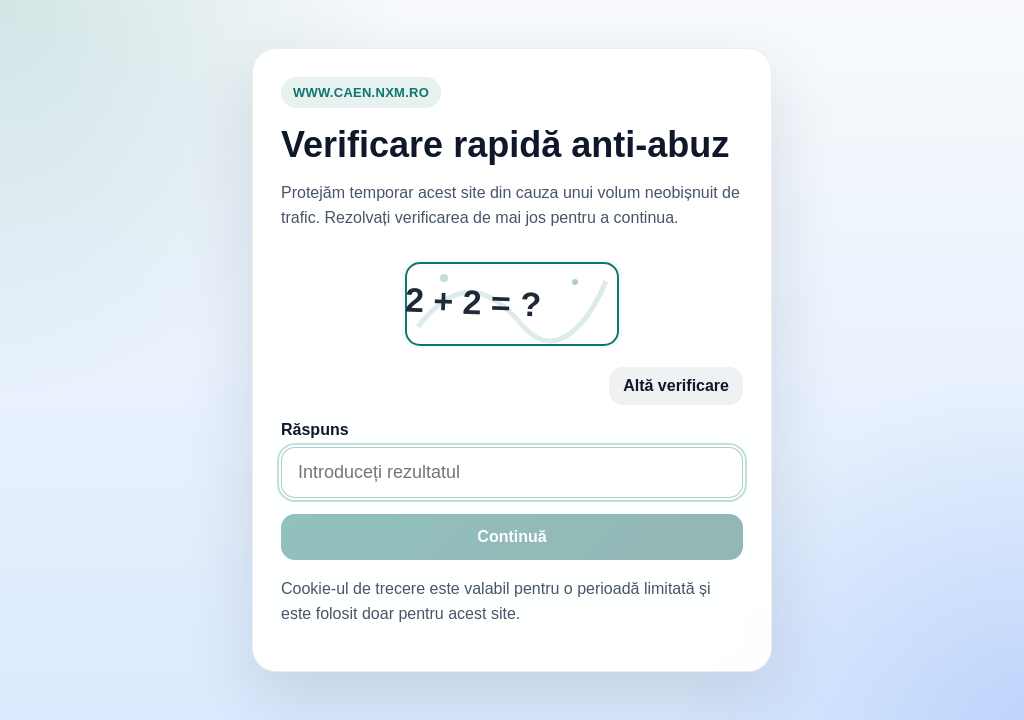 This screenshot has width=1024, height=720. I want to click on Altă verificare, so click(676, 385).